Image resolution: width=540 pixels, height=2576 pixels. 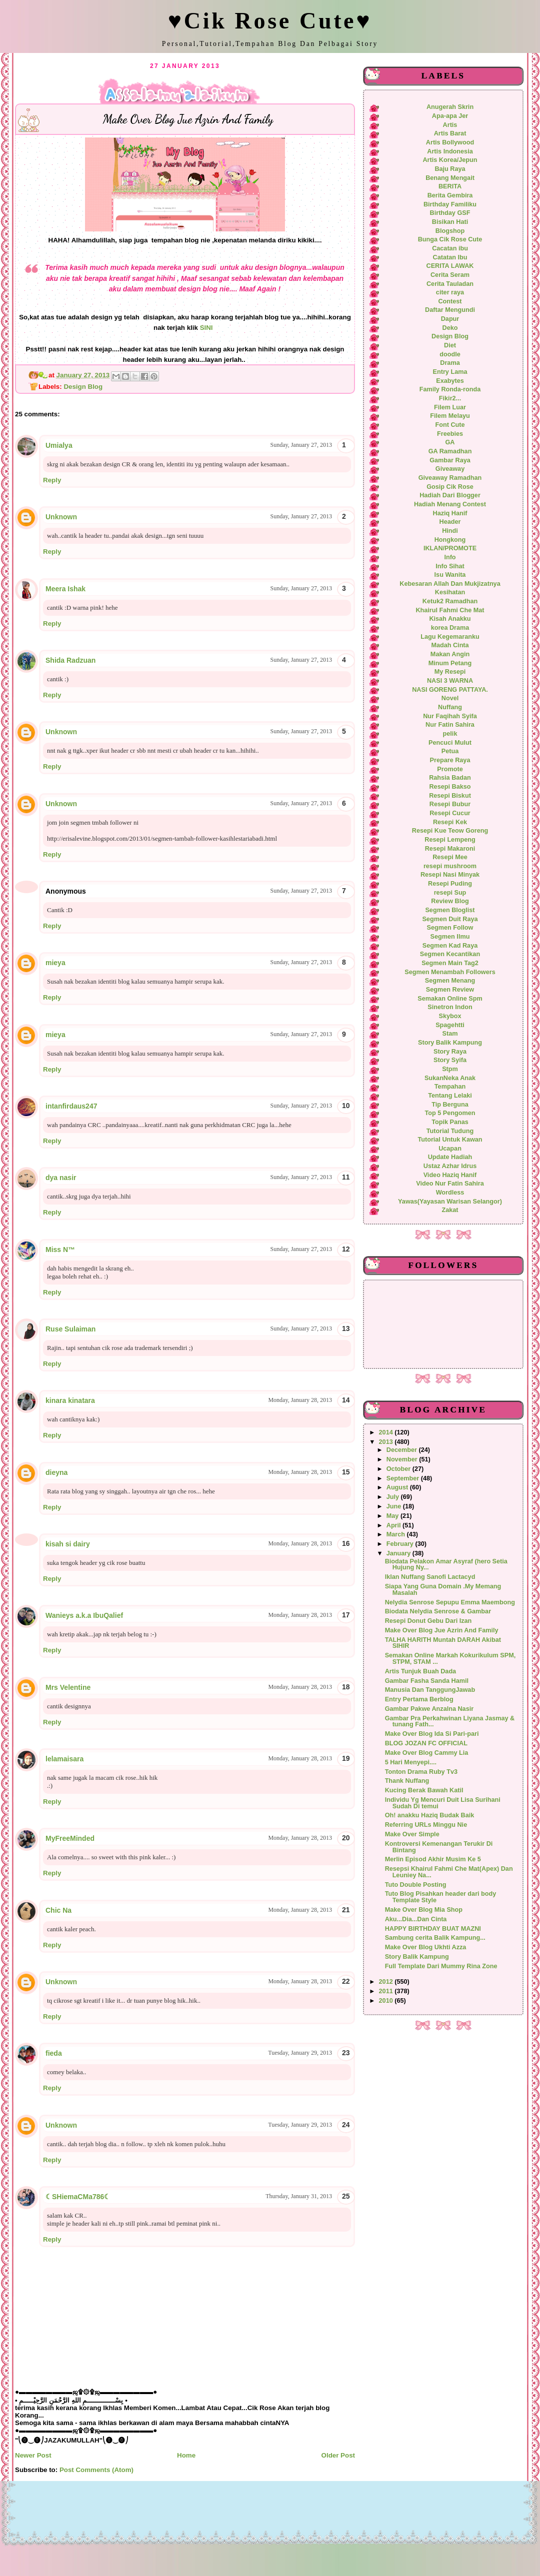 What do you see at coordinates (407, 1780) in the screenshot?
I see `Thank Nuffang` at bounding box center [407, 1780].